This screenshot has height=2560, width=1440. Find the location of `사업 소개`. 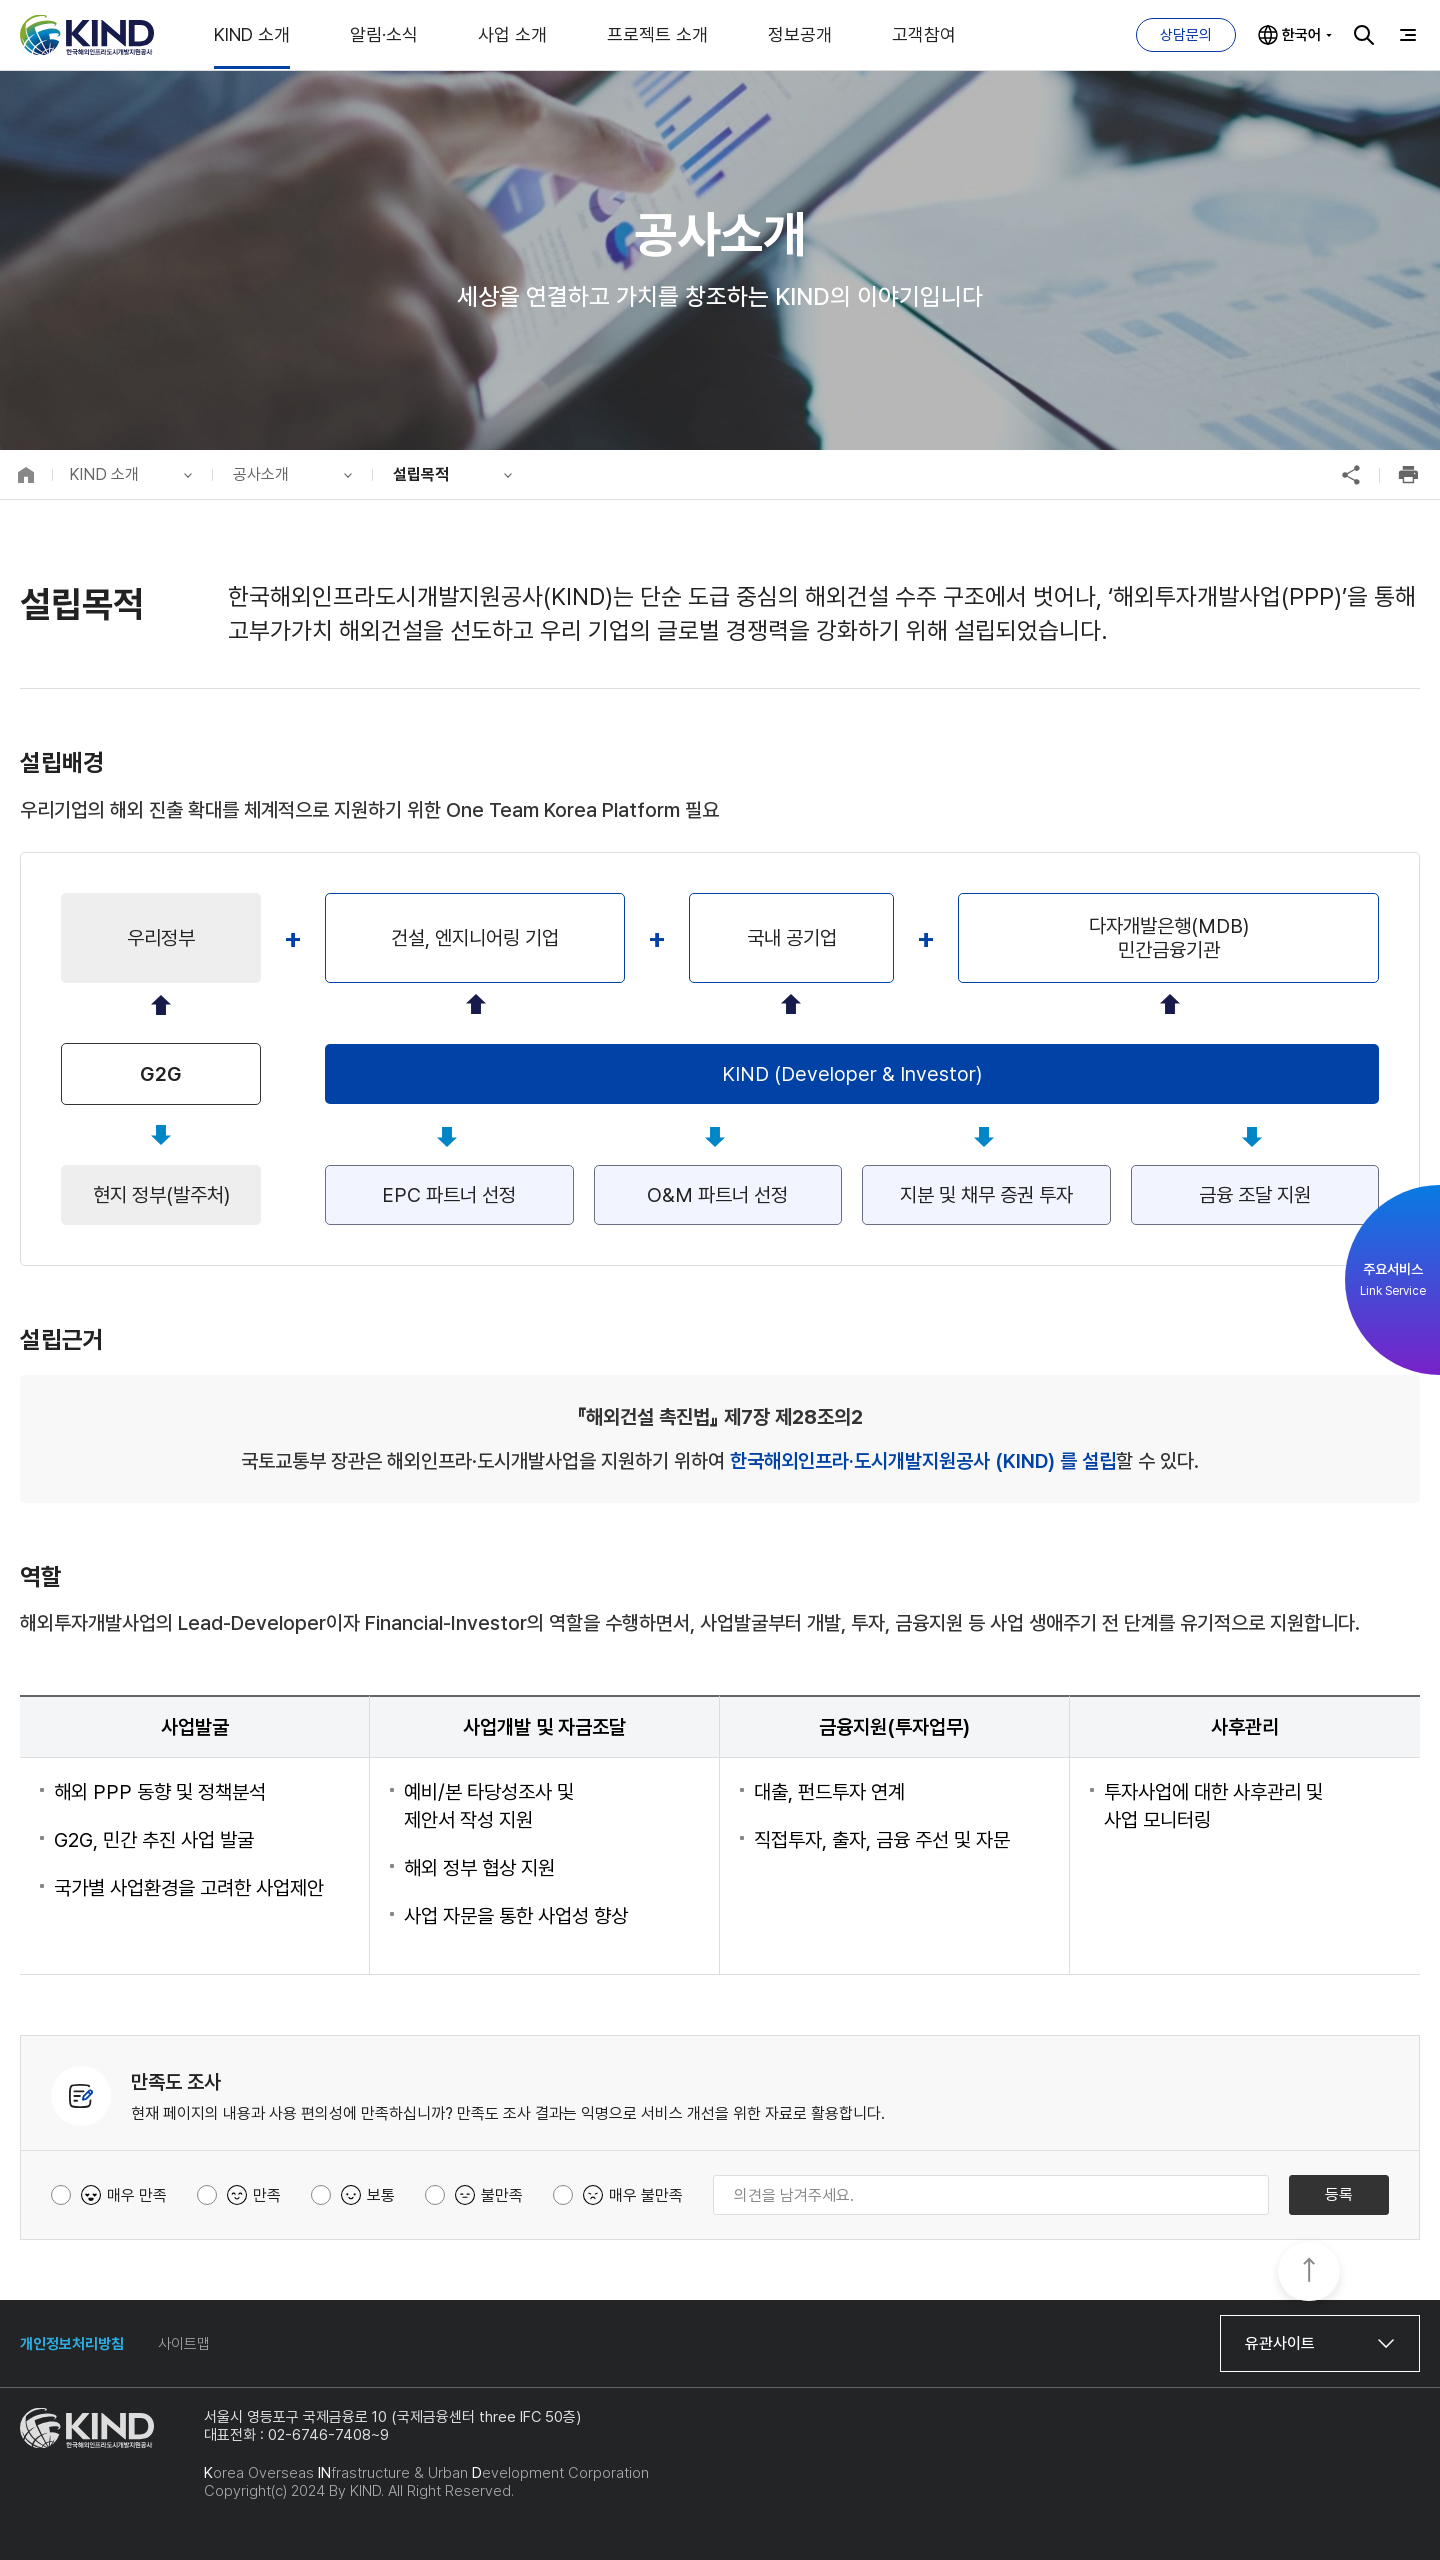

사업 소개 is located at coordinates (512, 34).